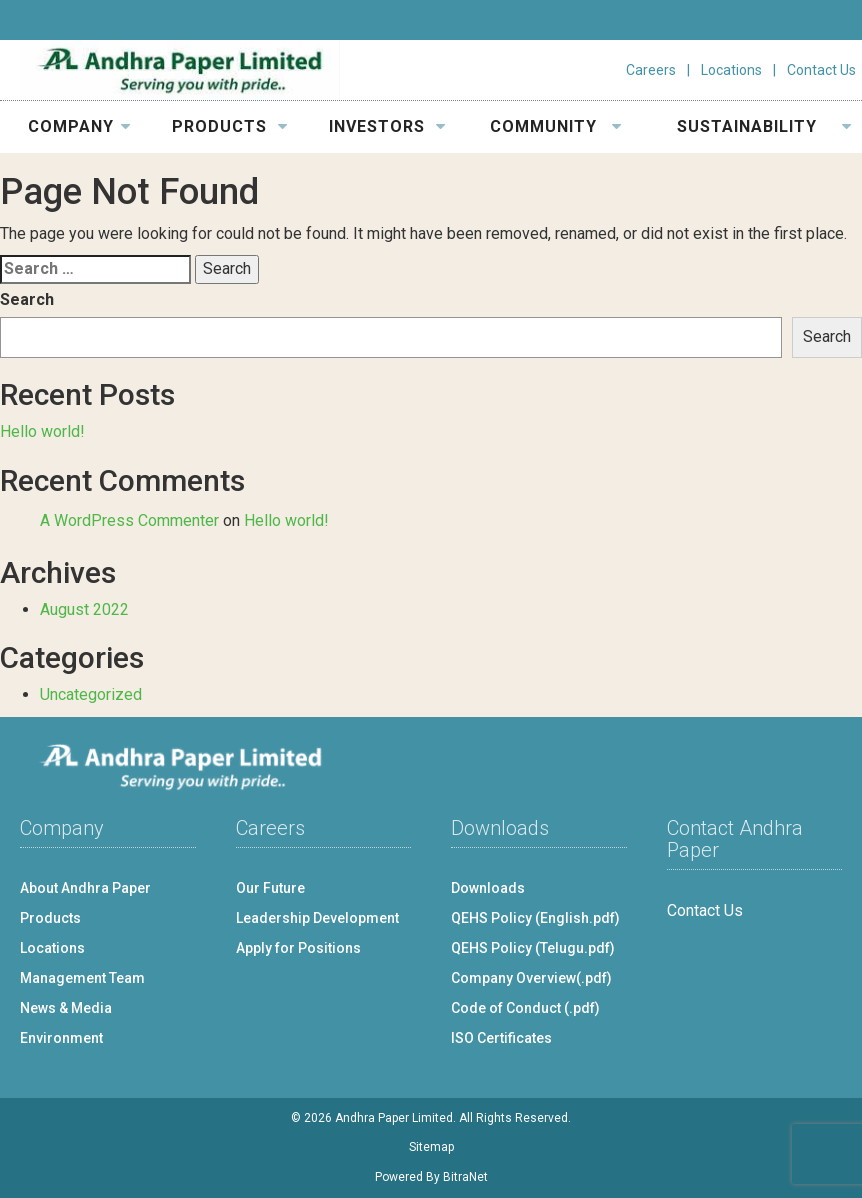 The height and width of the screenshot is (1198, 862). Describe the element at coordinates (298, 948) in the screenshot. I see `Apply for Positions` at that location.